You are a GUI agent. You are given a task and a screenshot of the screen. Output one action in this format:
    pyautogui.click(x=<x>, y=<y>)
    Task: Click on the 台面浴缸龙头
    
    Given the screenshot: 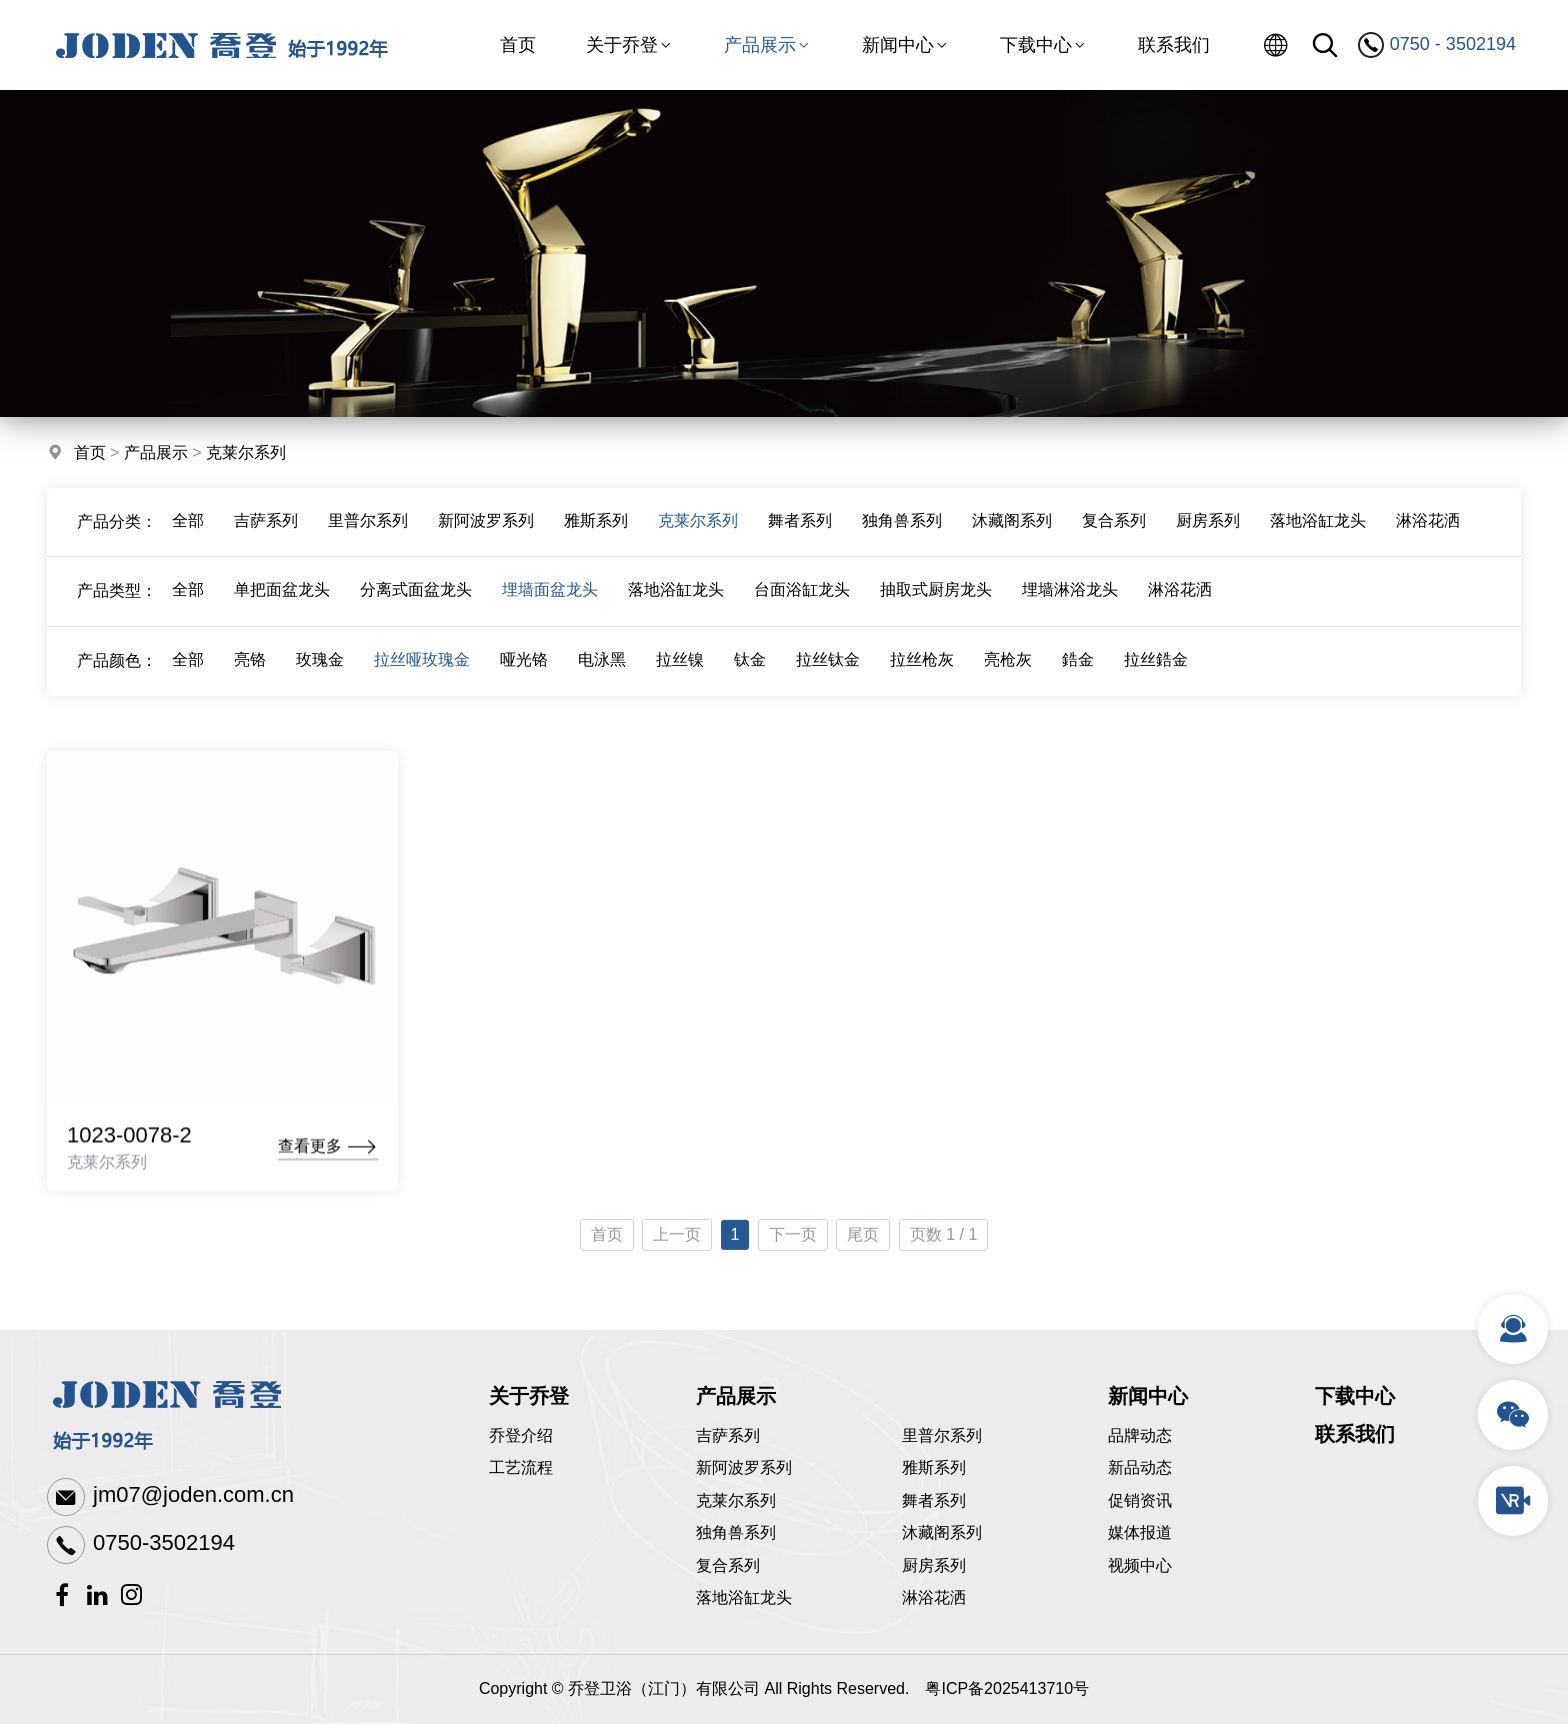 What is the action you would take?
    pyautogui.click(x=802, y=605)
    